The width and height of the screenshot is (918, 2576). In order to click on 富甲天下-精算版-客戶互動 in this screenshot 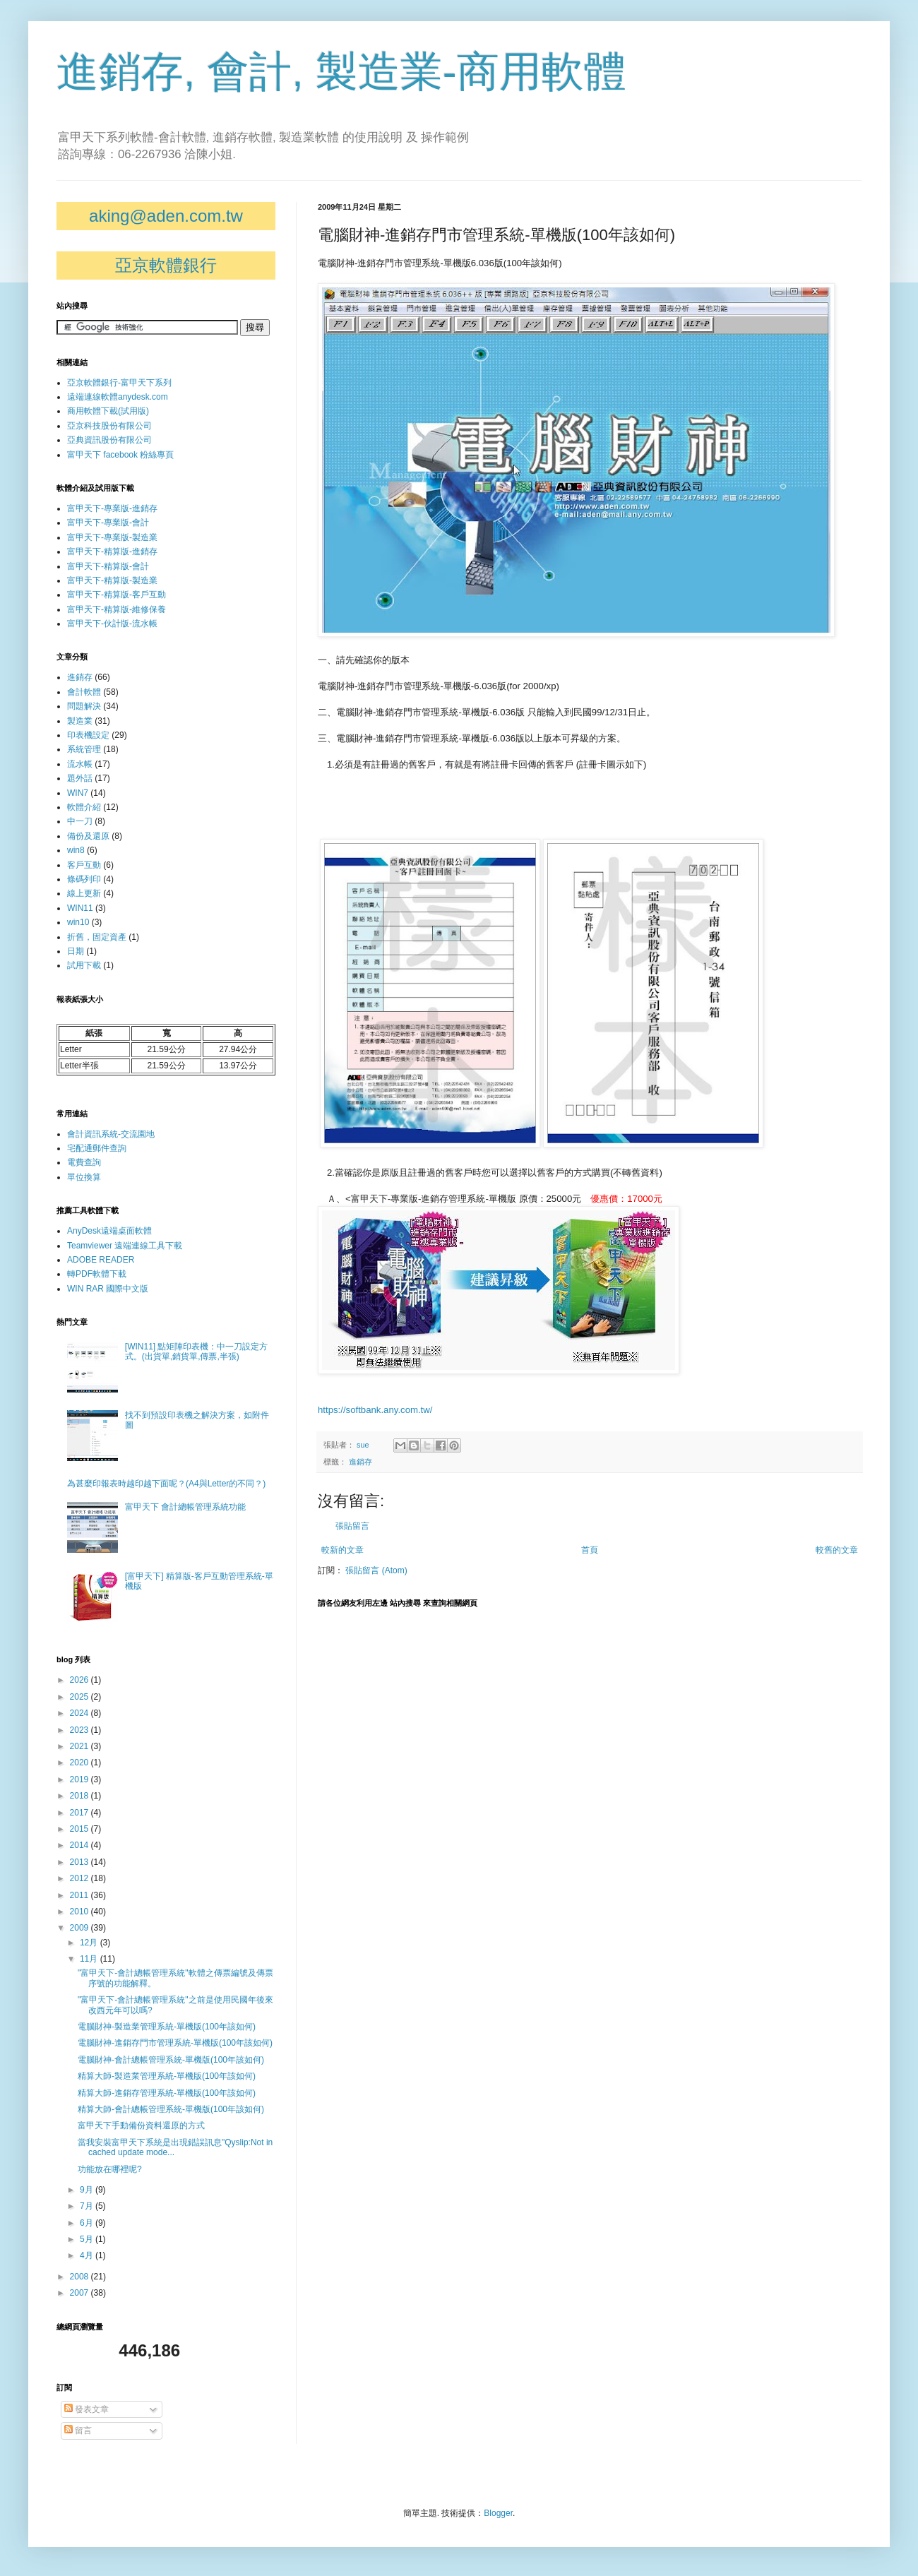, I will do `click(116, 595)`.